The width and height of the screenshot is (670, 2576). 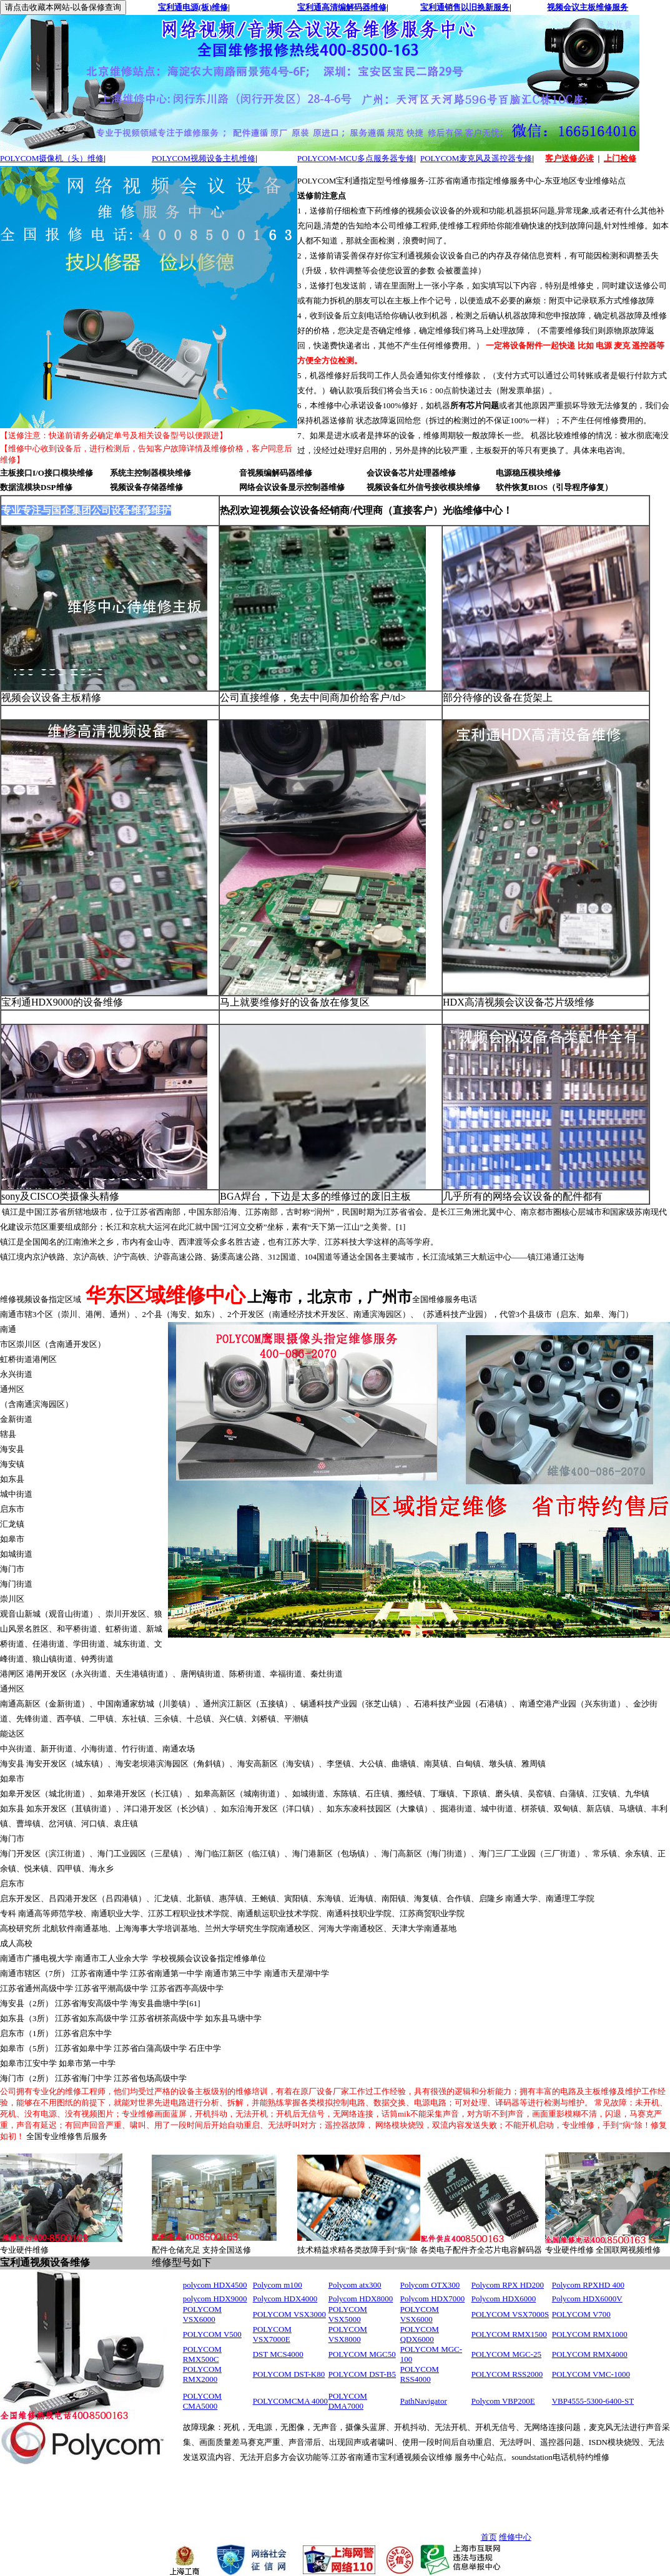 What do you see at coordinates (355, 158) in the screenshot?
I see `POLYCOM-MCU多点服务器专修` at bounding box center [355, 158].